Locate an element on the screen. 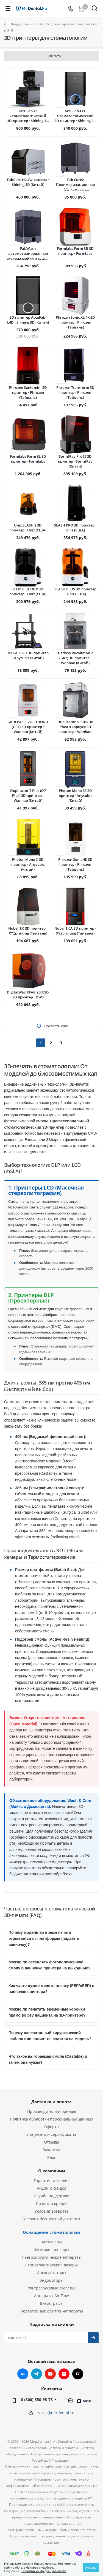 Image resolution: width=103 pixels, height=2576 pixels. Почему напечатанный хирургический шаблон или сплинт не садится на модель? is located at coordinates (50, 2036).